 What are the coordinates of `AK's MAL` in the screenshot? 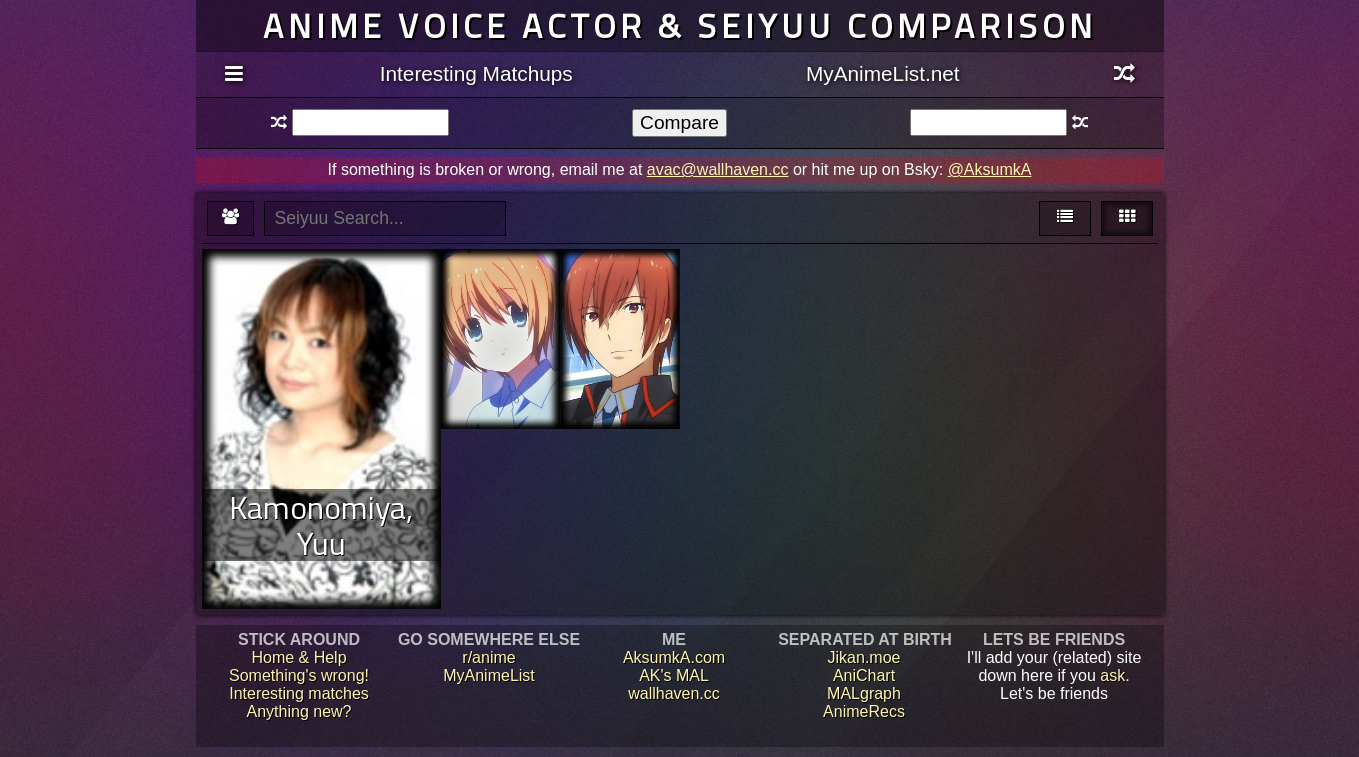 It's located at (674, 675).